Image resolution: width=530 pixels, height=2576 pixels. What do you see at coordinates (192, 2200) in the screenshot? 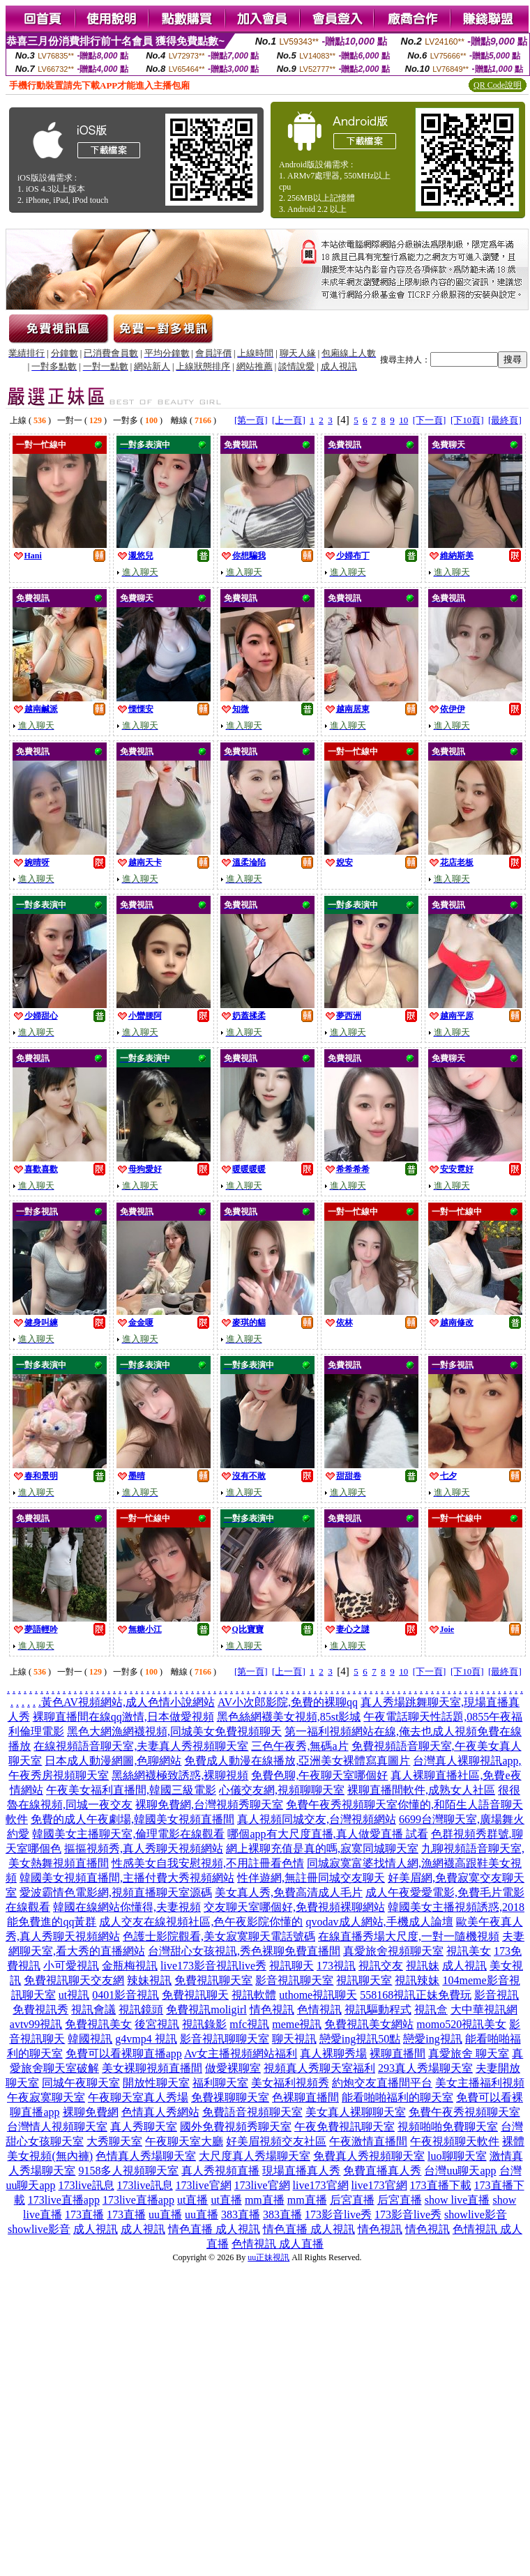
I see `ut直播` at bounding box center [192, 2200].